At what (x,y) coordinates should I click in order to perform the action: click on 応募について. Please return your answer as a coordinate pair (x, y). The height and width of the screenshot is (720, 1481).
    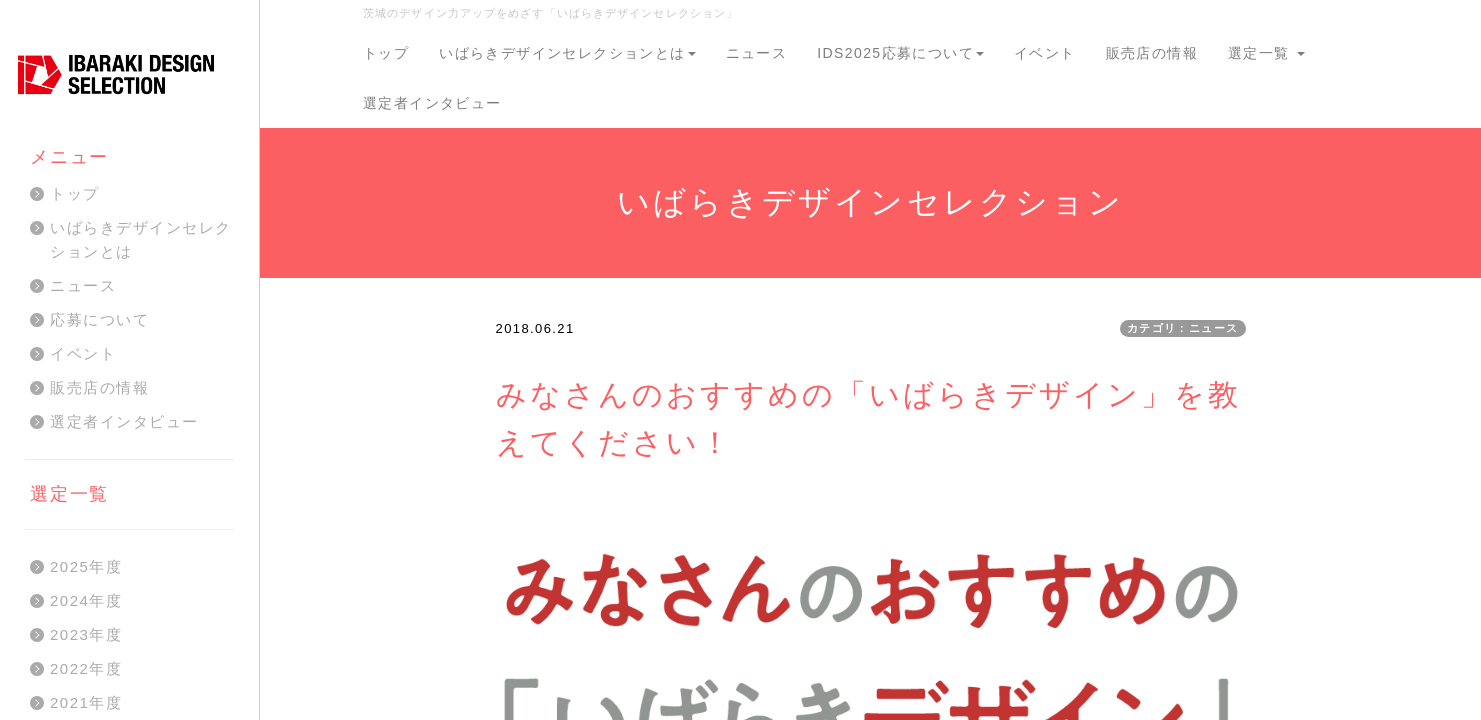
    Looking at the image, I should click on (99, 319).